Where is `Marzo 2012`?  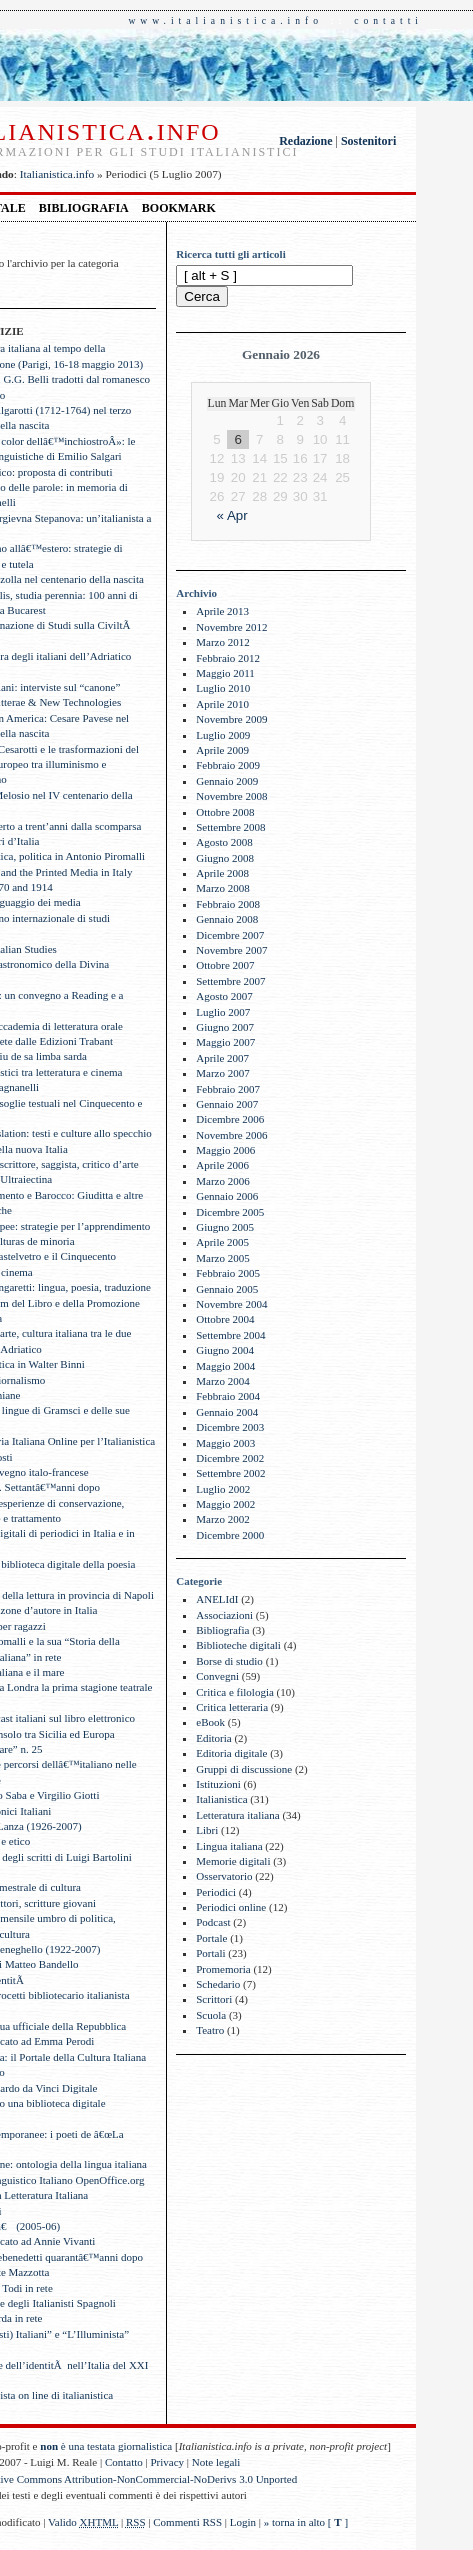 Marzo 2012 is located at coordinates (222, 642).